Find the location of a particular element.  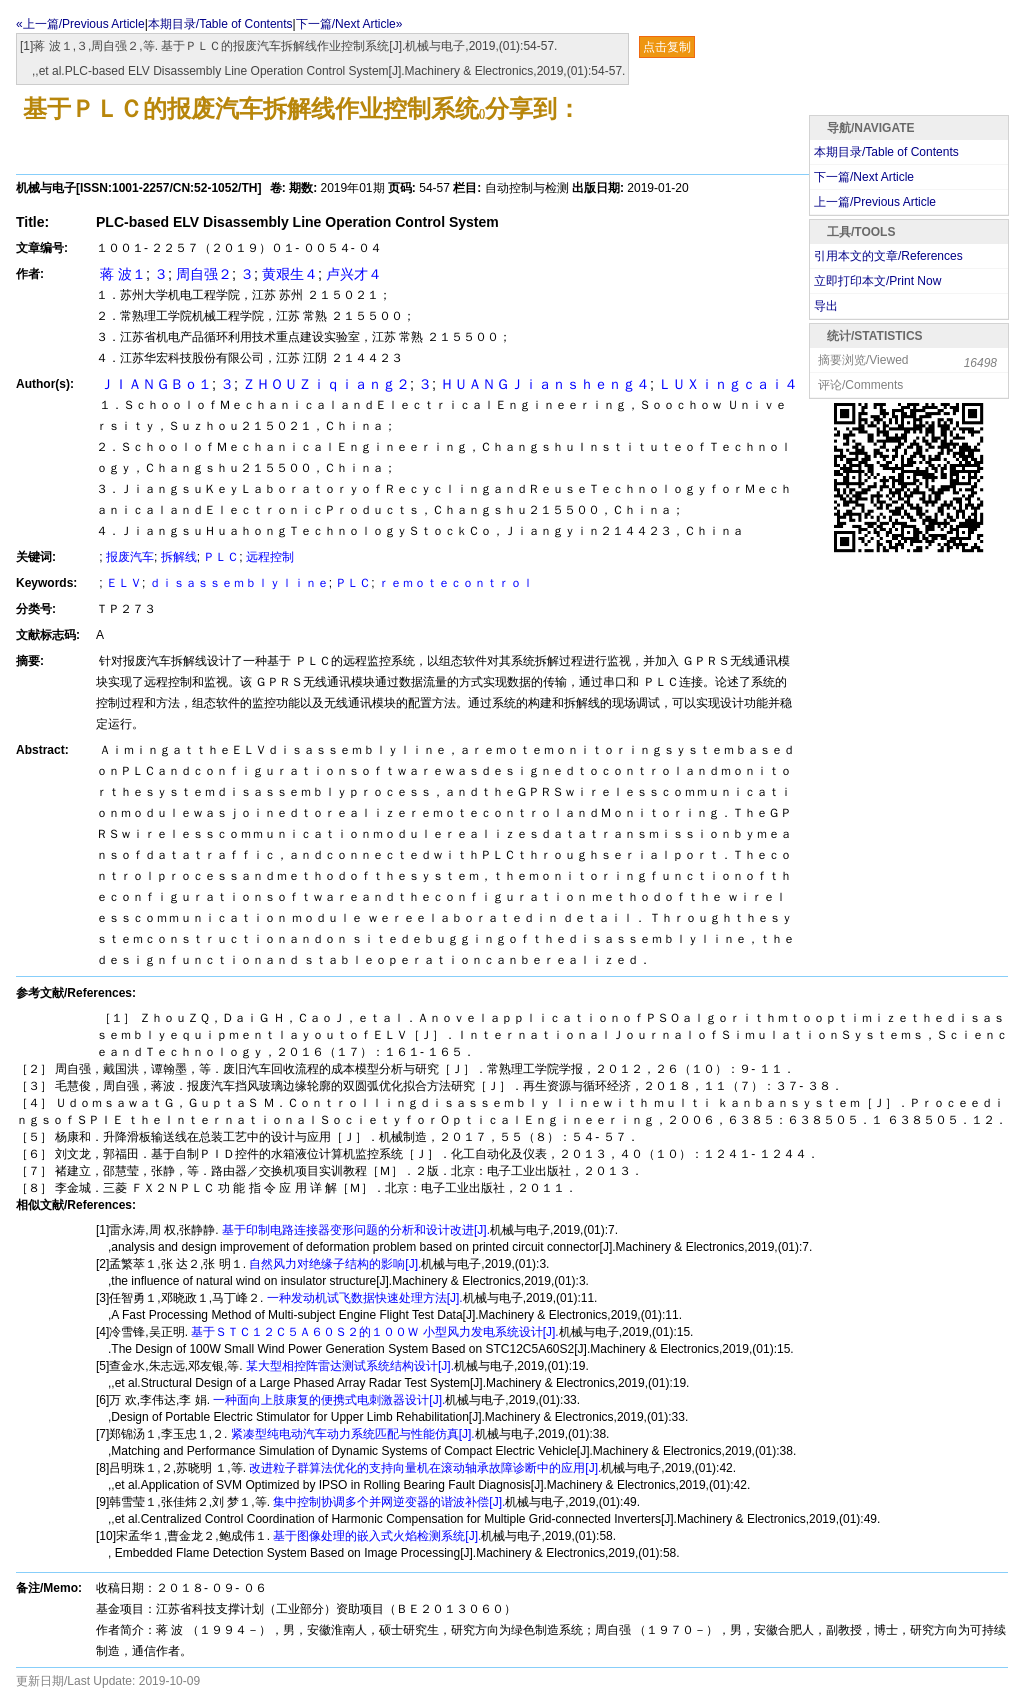

ＺＨＯＵＺｉｑｉａｎｇ２ is located at coordinates (326, 384).